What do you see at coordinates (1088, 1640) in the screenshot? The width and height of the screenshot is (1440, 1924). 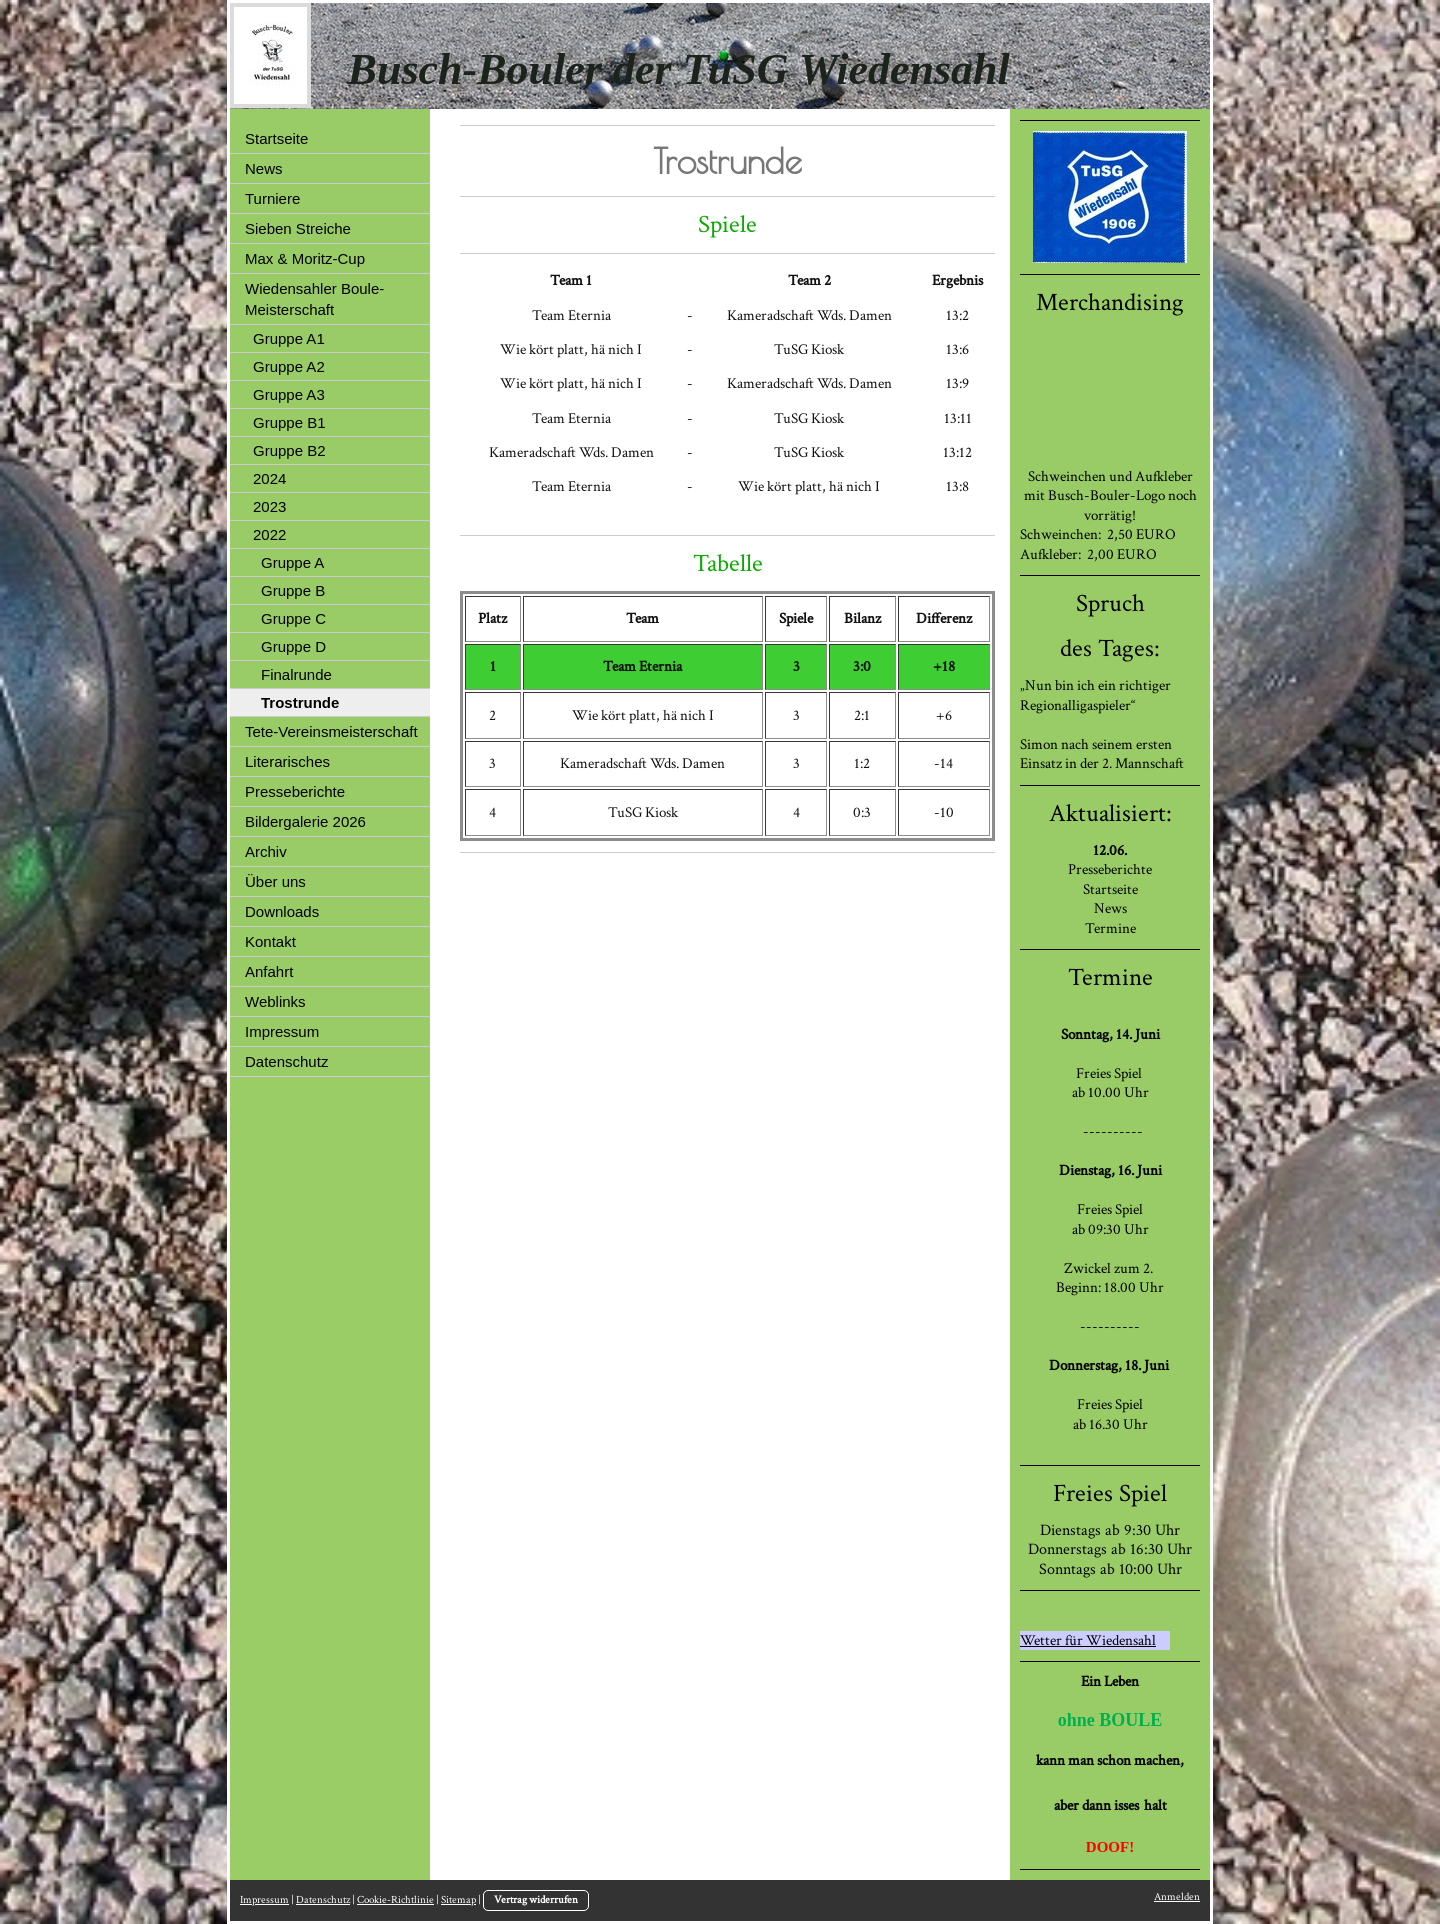 I see `Wetter für Wiedensahl` at bounding box center [1088, 1640].